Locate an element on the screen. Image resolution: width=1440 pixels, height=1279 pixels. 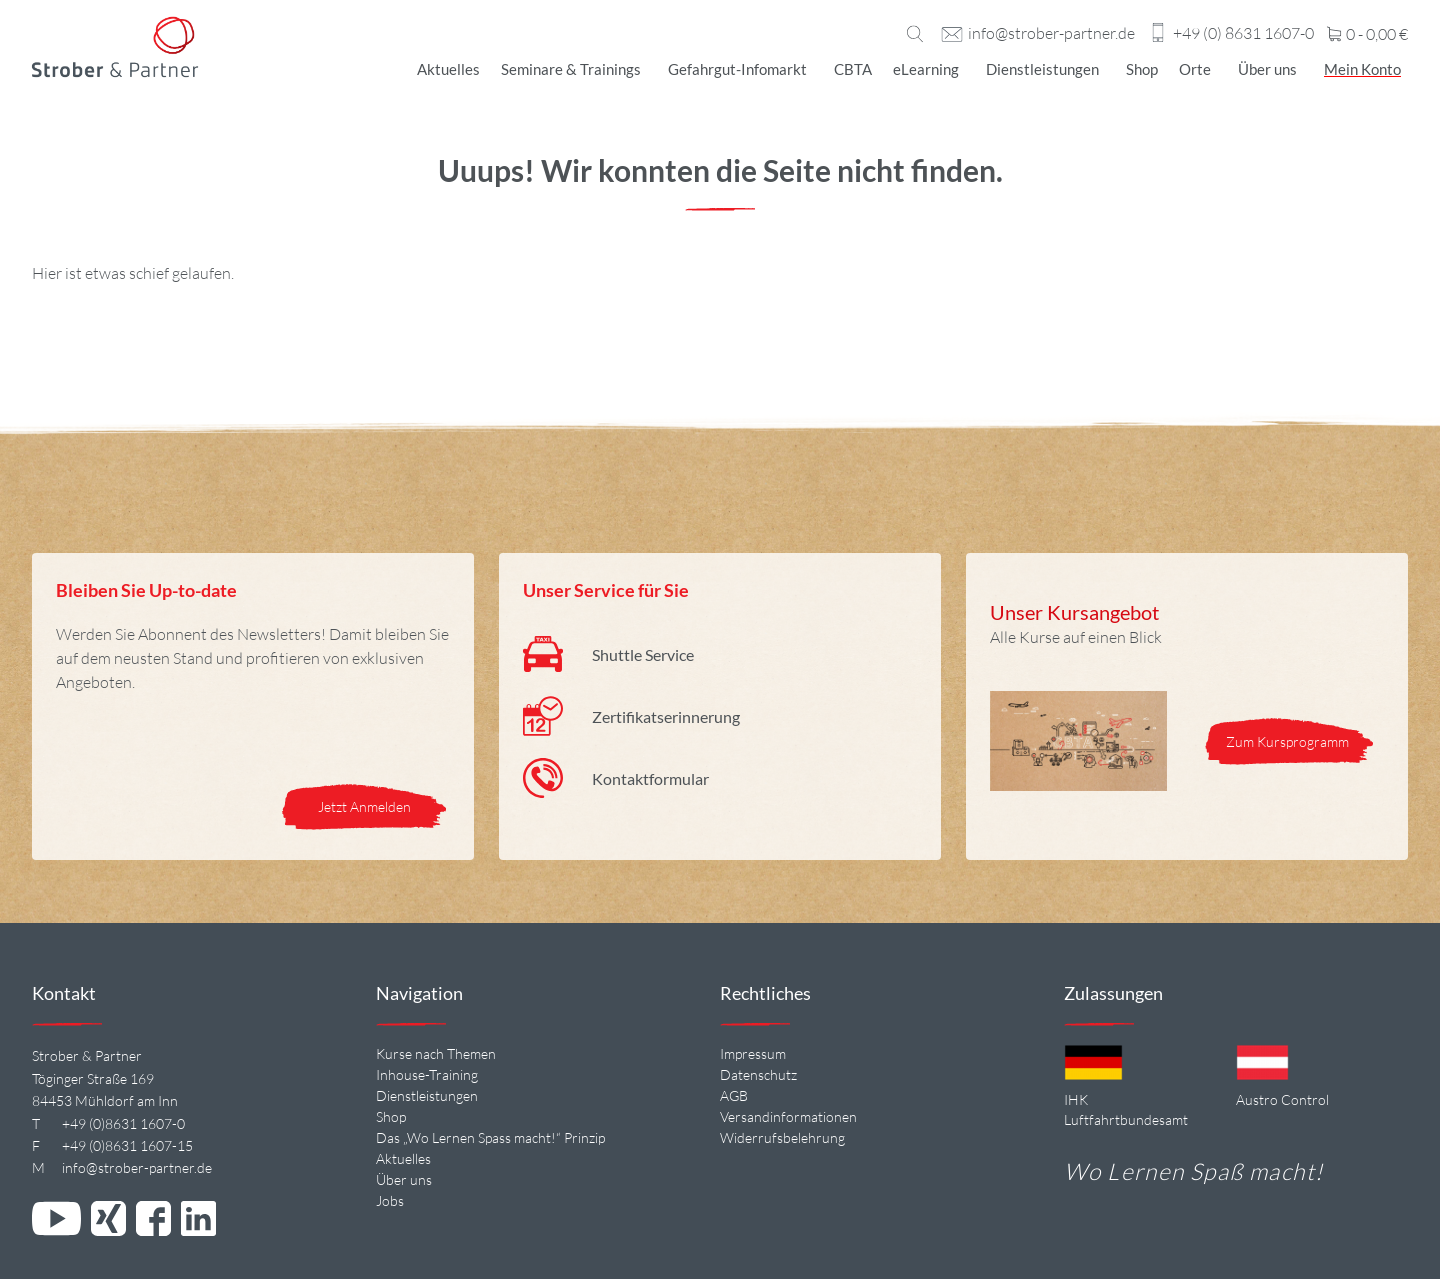
Datenschutz is located at coordinates (758, 1074).